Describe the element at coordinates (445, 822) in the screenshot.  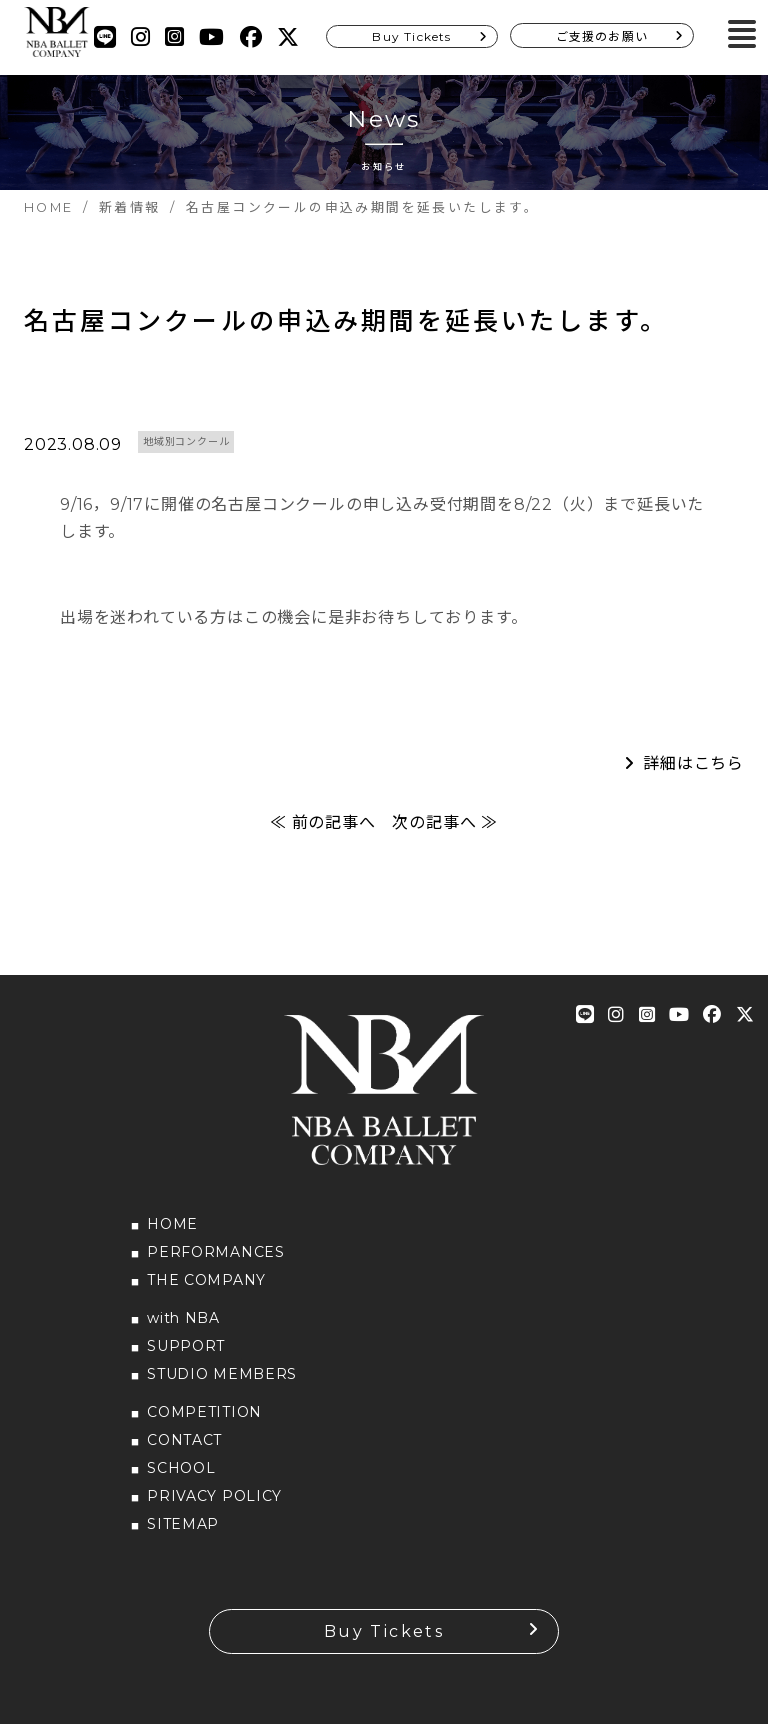
I see `次の記事へ ≫` at that location.